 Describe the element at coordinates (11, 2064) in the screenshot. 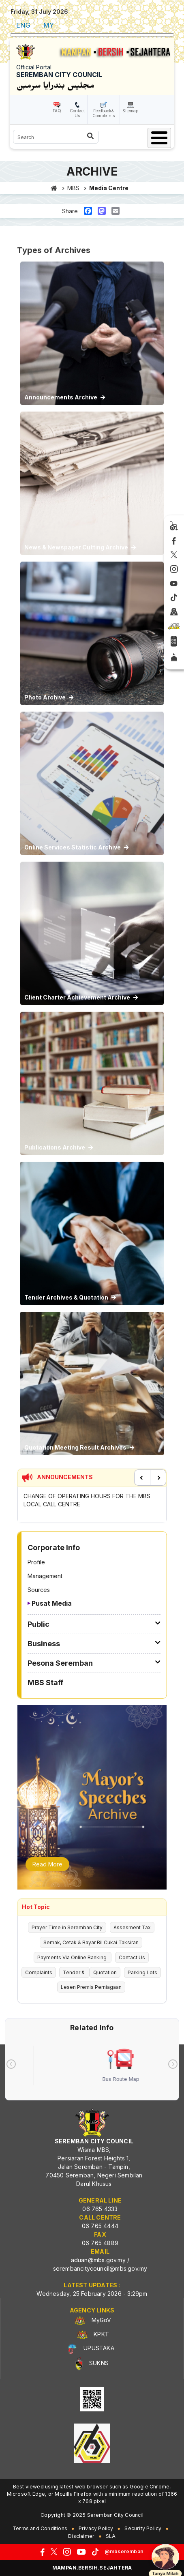

I see `[presentation]` at that location.